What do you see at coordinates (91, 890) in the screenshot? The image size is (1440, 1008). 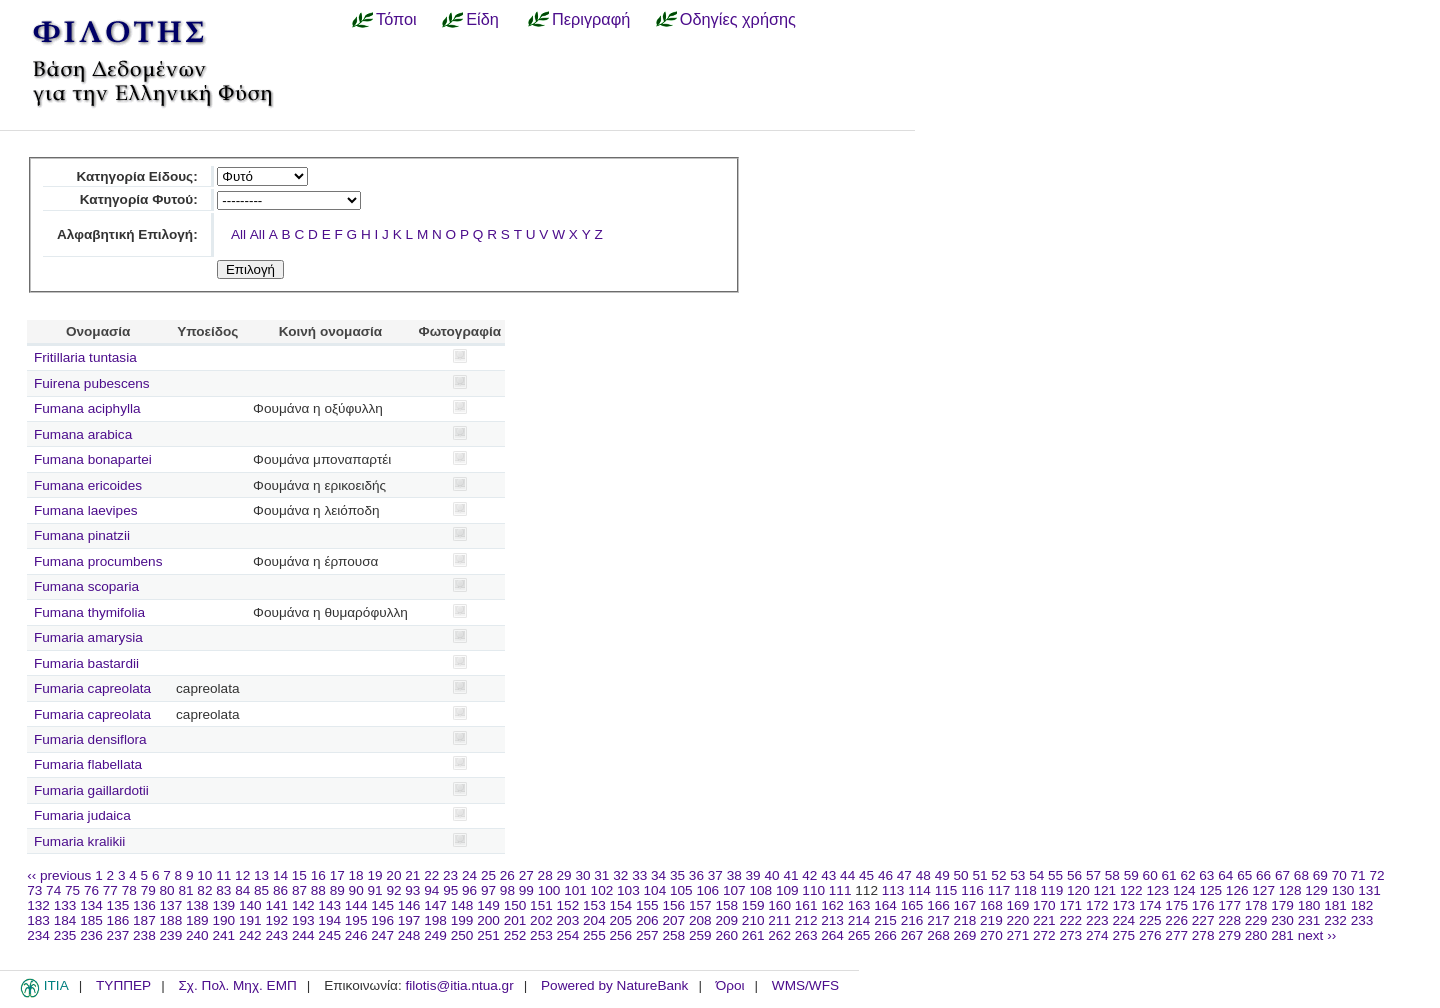 I see `76` at bounding box center [91, 890].